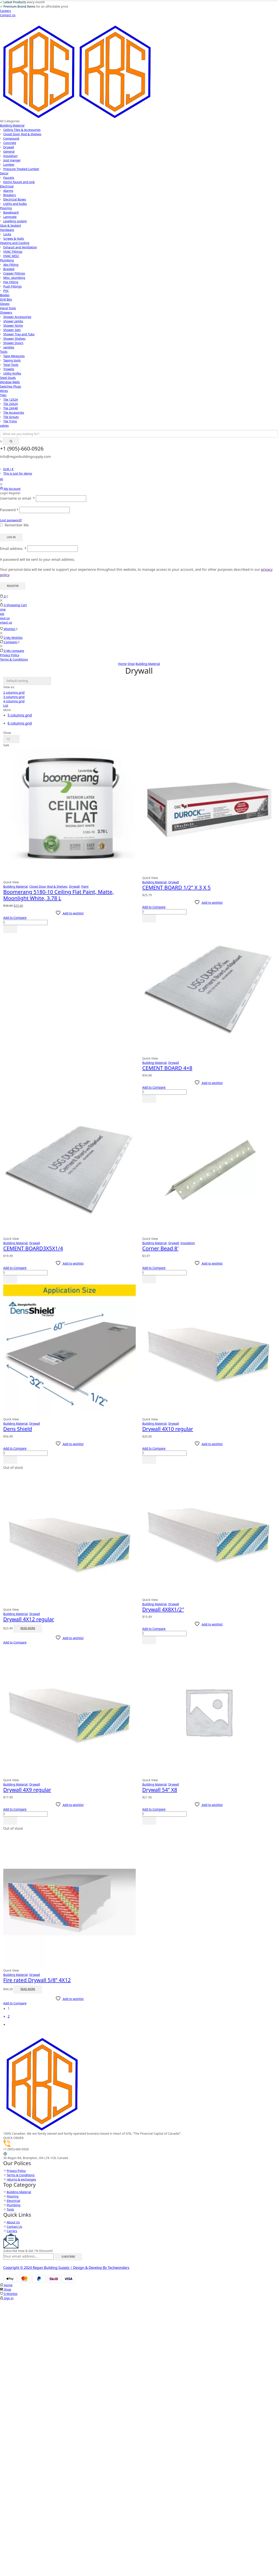 This screenshot has width=278, height=2576. Describe the element at coordinates (12, 330) in the screenshot. I see `Shower Sets` at that location.